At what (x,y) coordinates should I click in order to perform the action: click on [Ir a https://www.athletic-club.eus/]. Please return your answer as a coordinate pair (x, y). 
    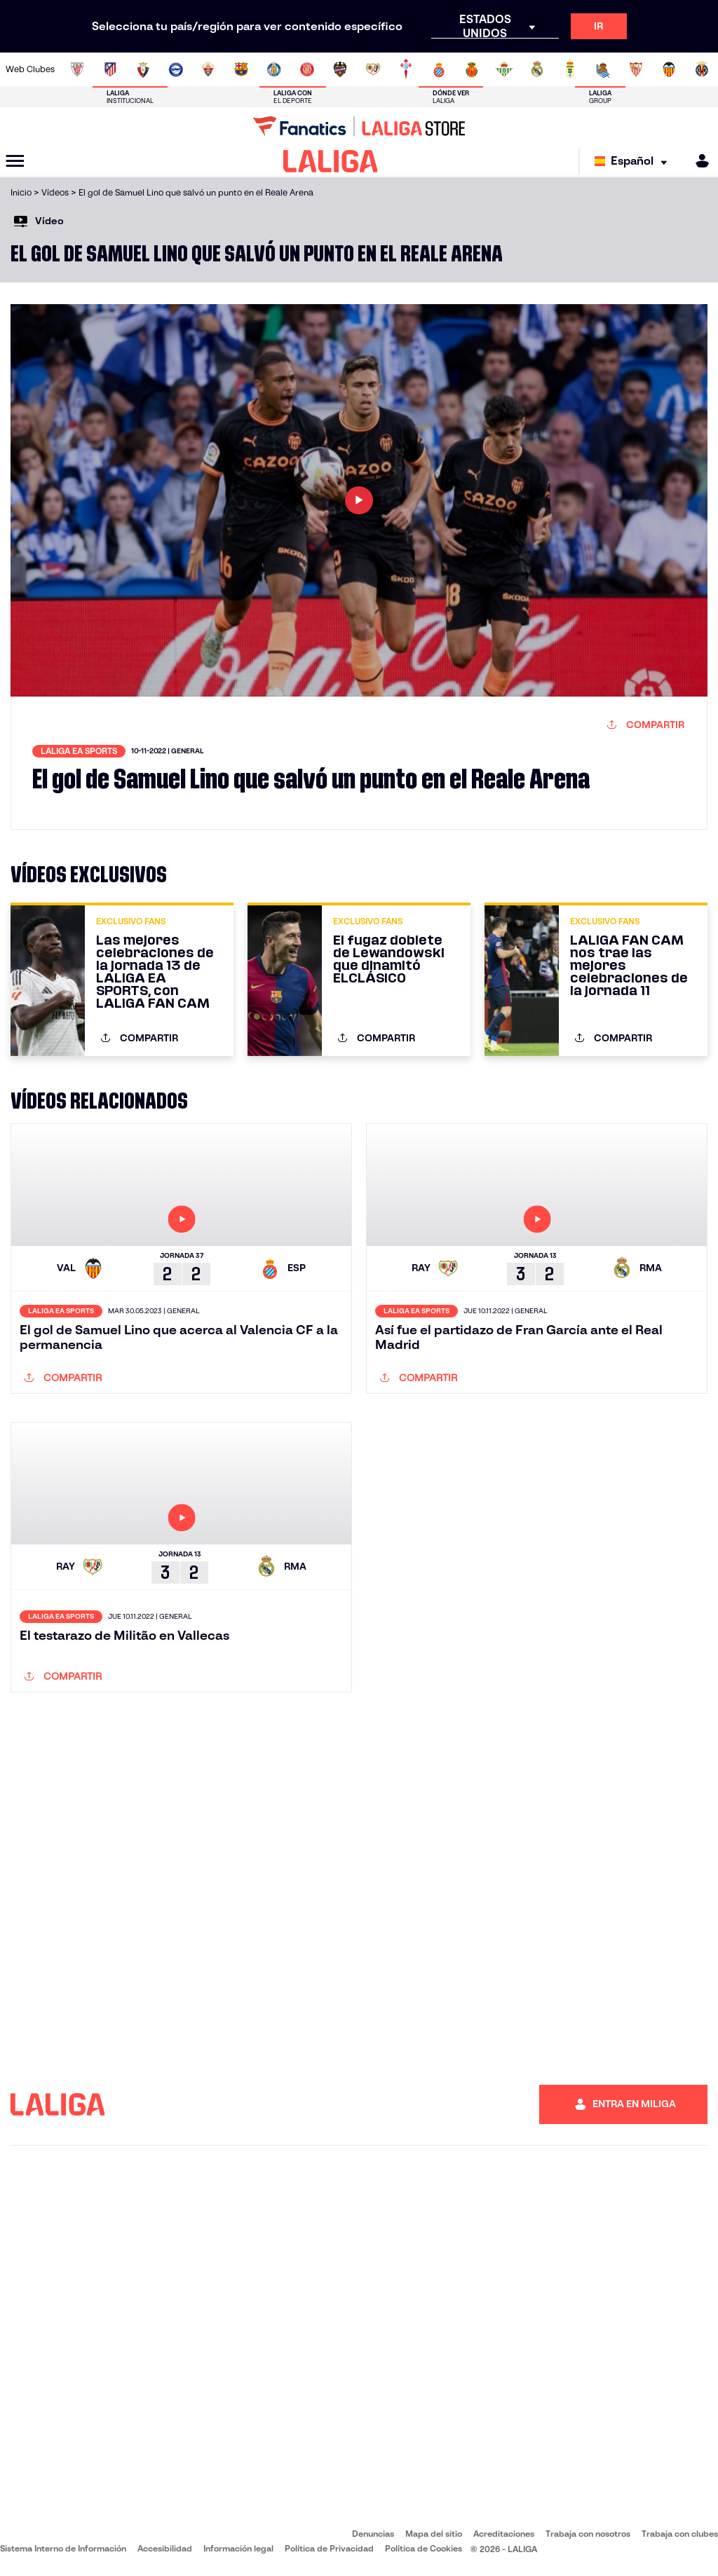
    Looking at the image, I should click on (77, 69).